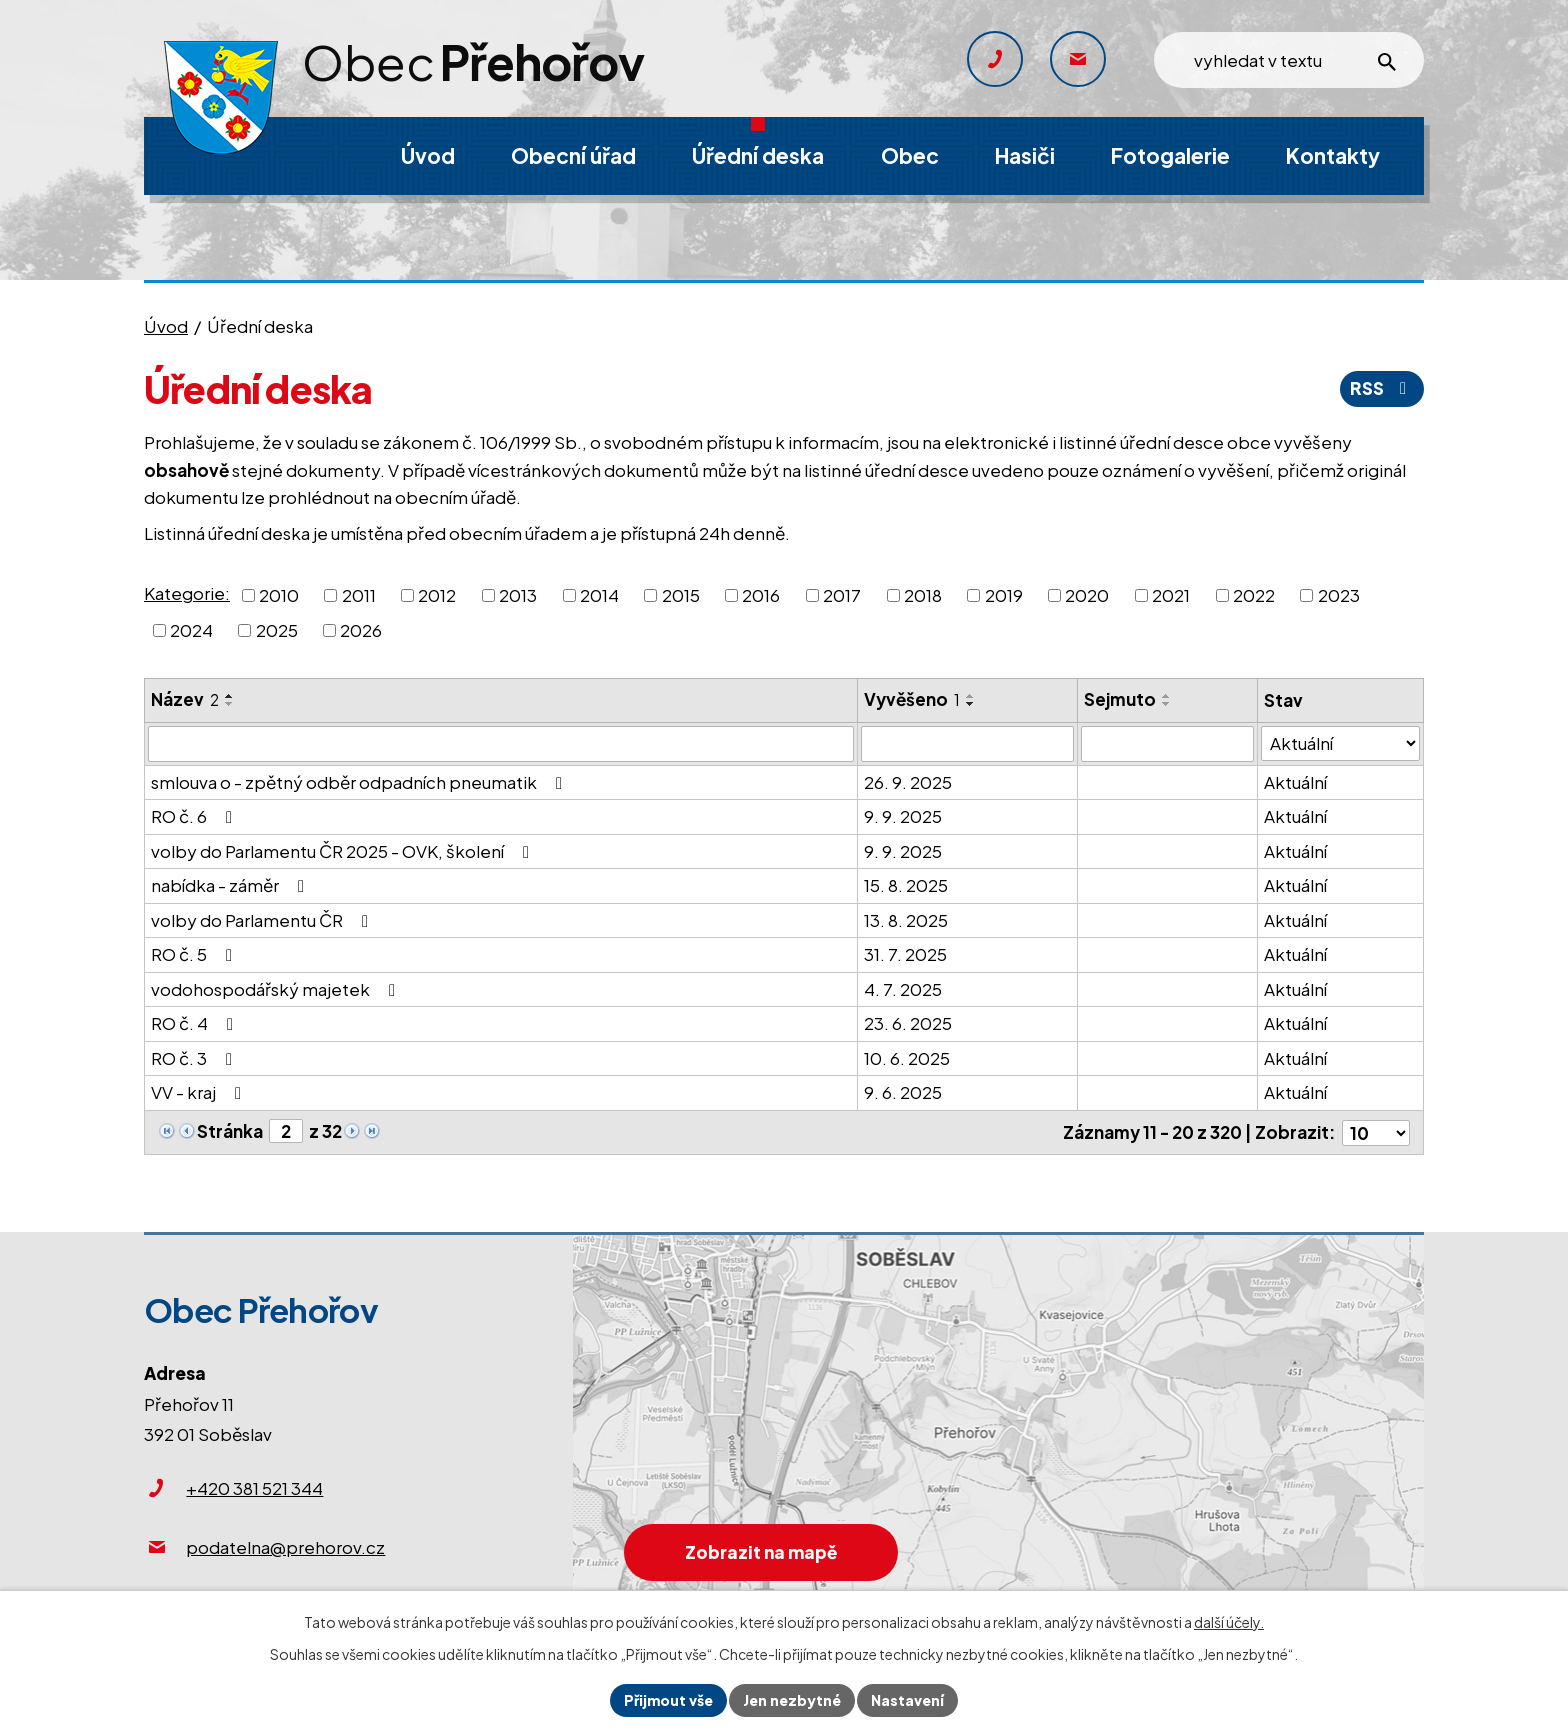  Describe the element at coordinates (195, 816) in the screenshot. I see `RO č. 6` at that location.